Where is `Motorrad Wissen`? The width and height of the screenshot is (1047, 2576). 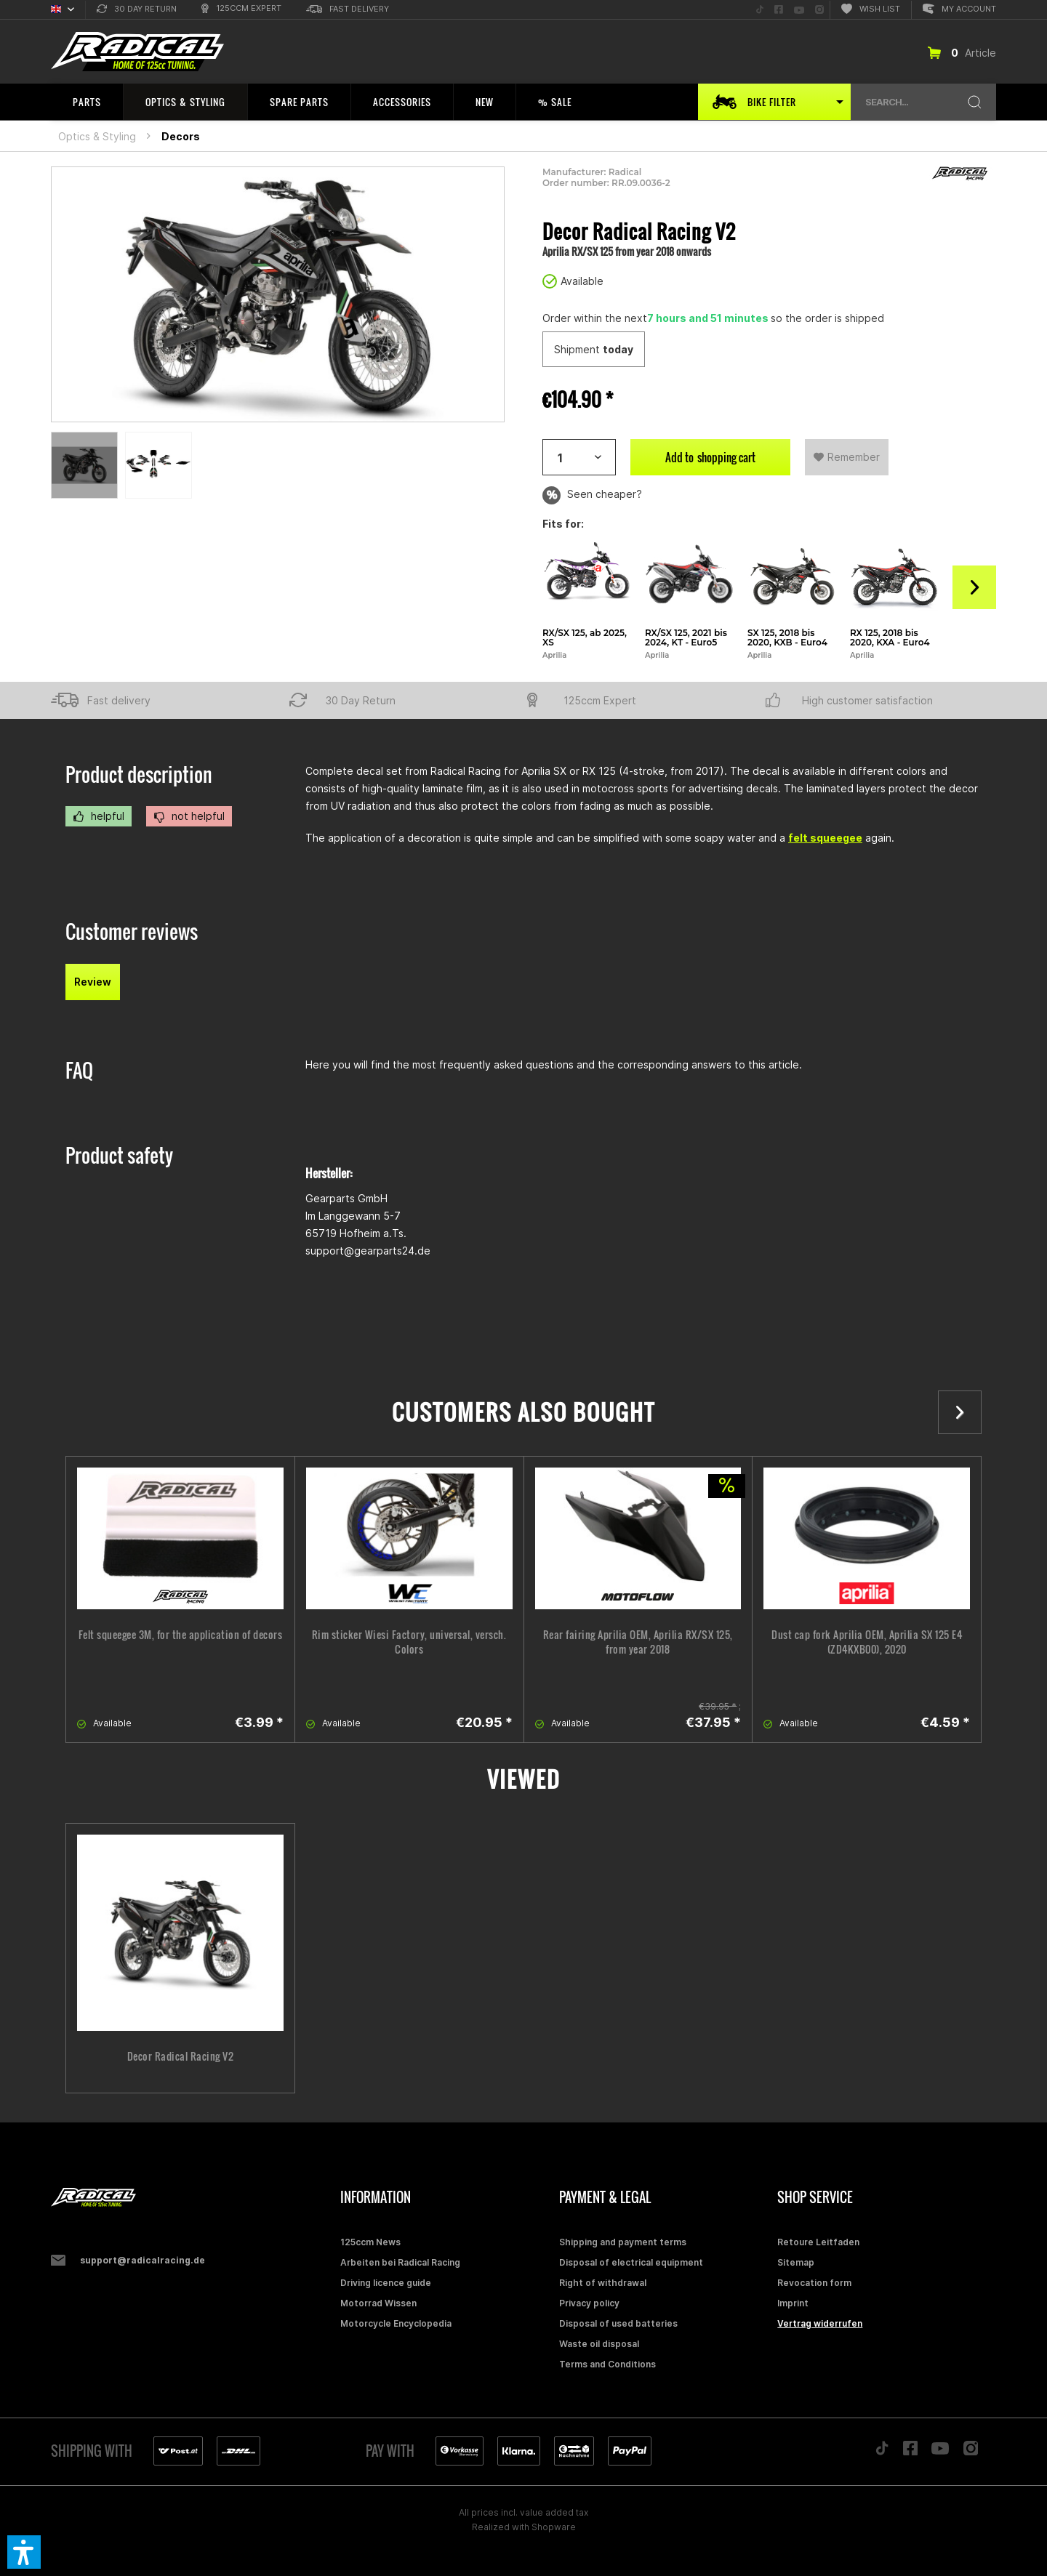
Motorrad Wissen is located at coordinates (378, 2303).